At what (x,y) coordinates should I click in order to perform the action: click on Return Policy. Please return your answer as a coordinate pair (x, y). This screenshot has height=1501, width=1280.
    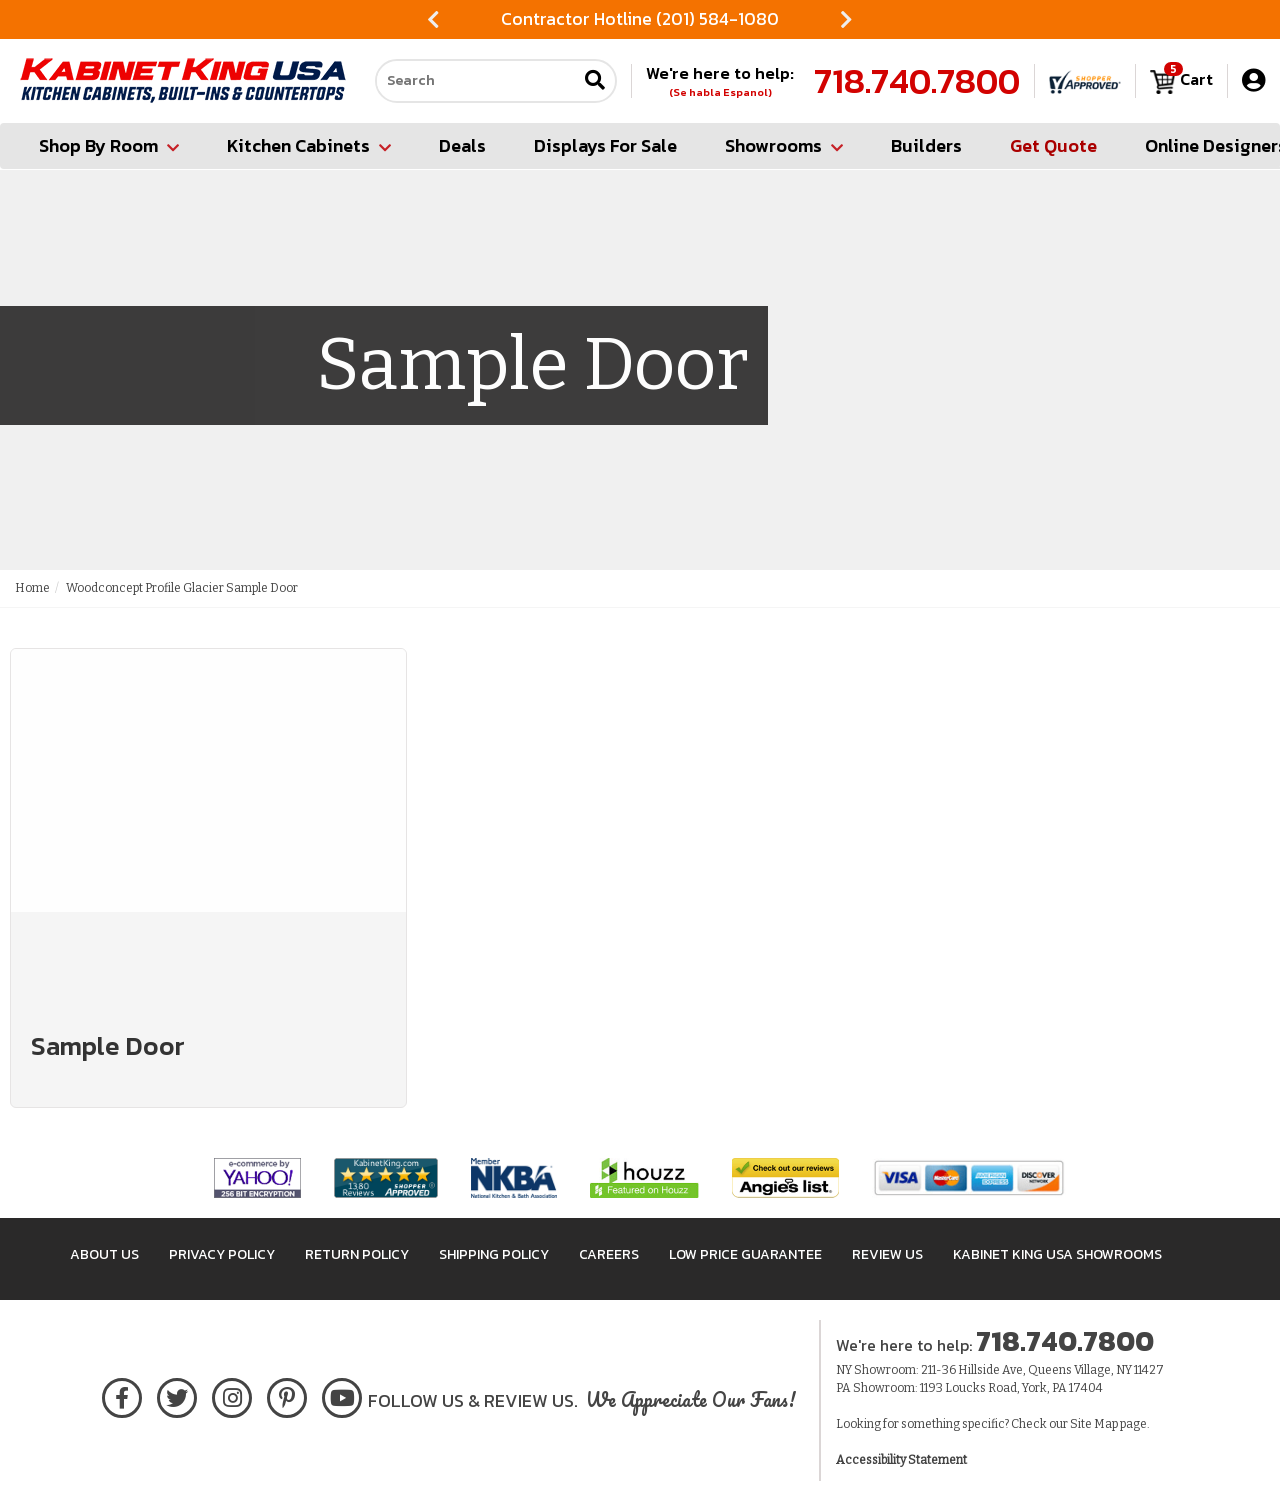
    Looking at the image, I should click on (357, 1254).